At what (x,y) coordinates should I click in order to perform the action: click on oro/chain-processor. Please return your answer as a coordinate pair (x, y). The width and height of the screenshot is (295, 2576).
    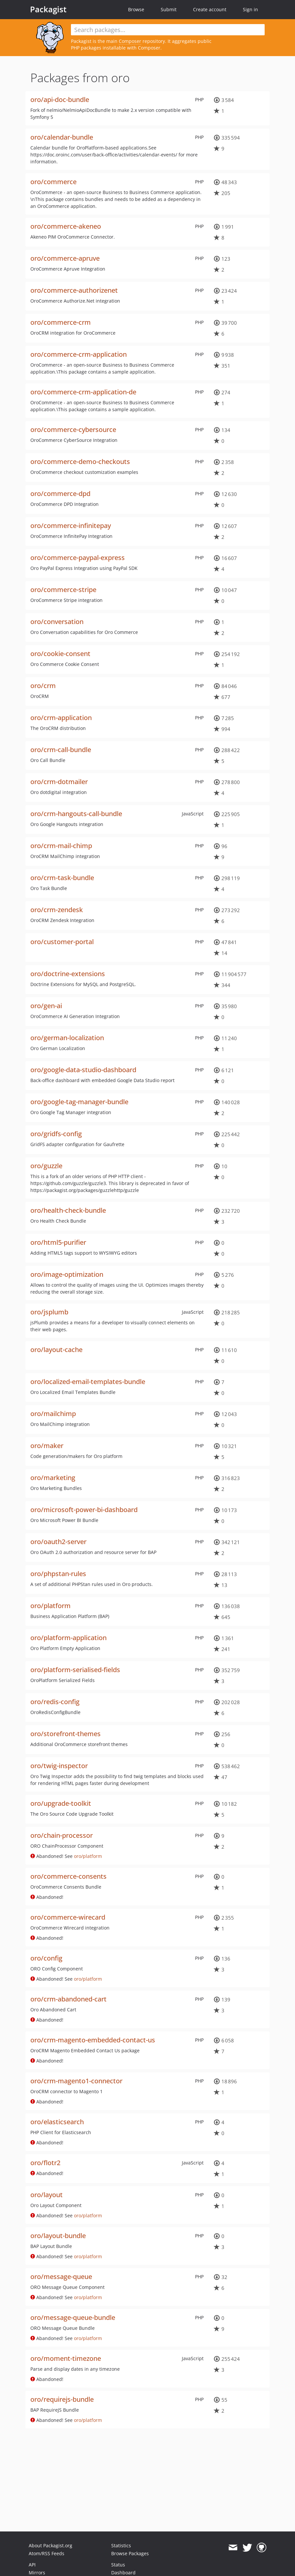
    Looking at the image, I should click on (61, 1835).